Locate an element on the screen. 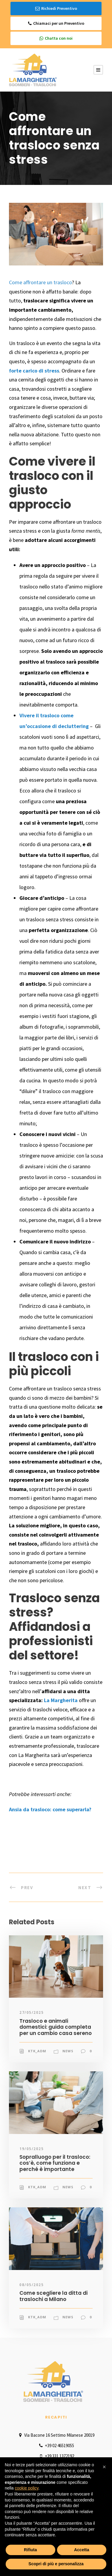 The width and height of the screenshot is (112, 2576). La Margherita is located at coordinates (61, 1700).